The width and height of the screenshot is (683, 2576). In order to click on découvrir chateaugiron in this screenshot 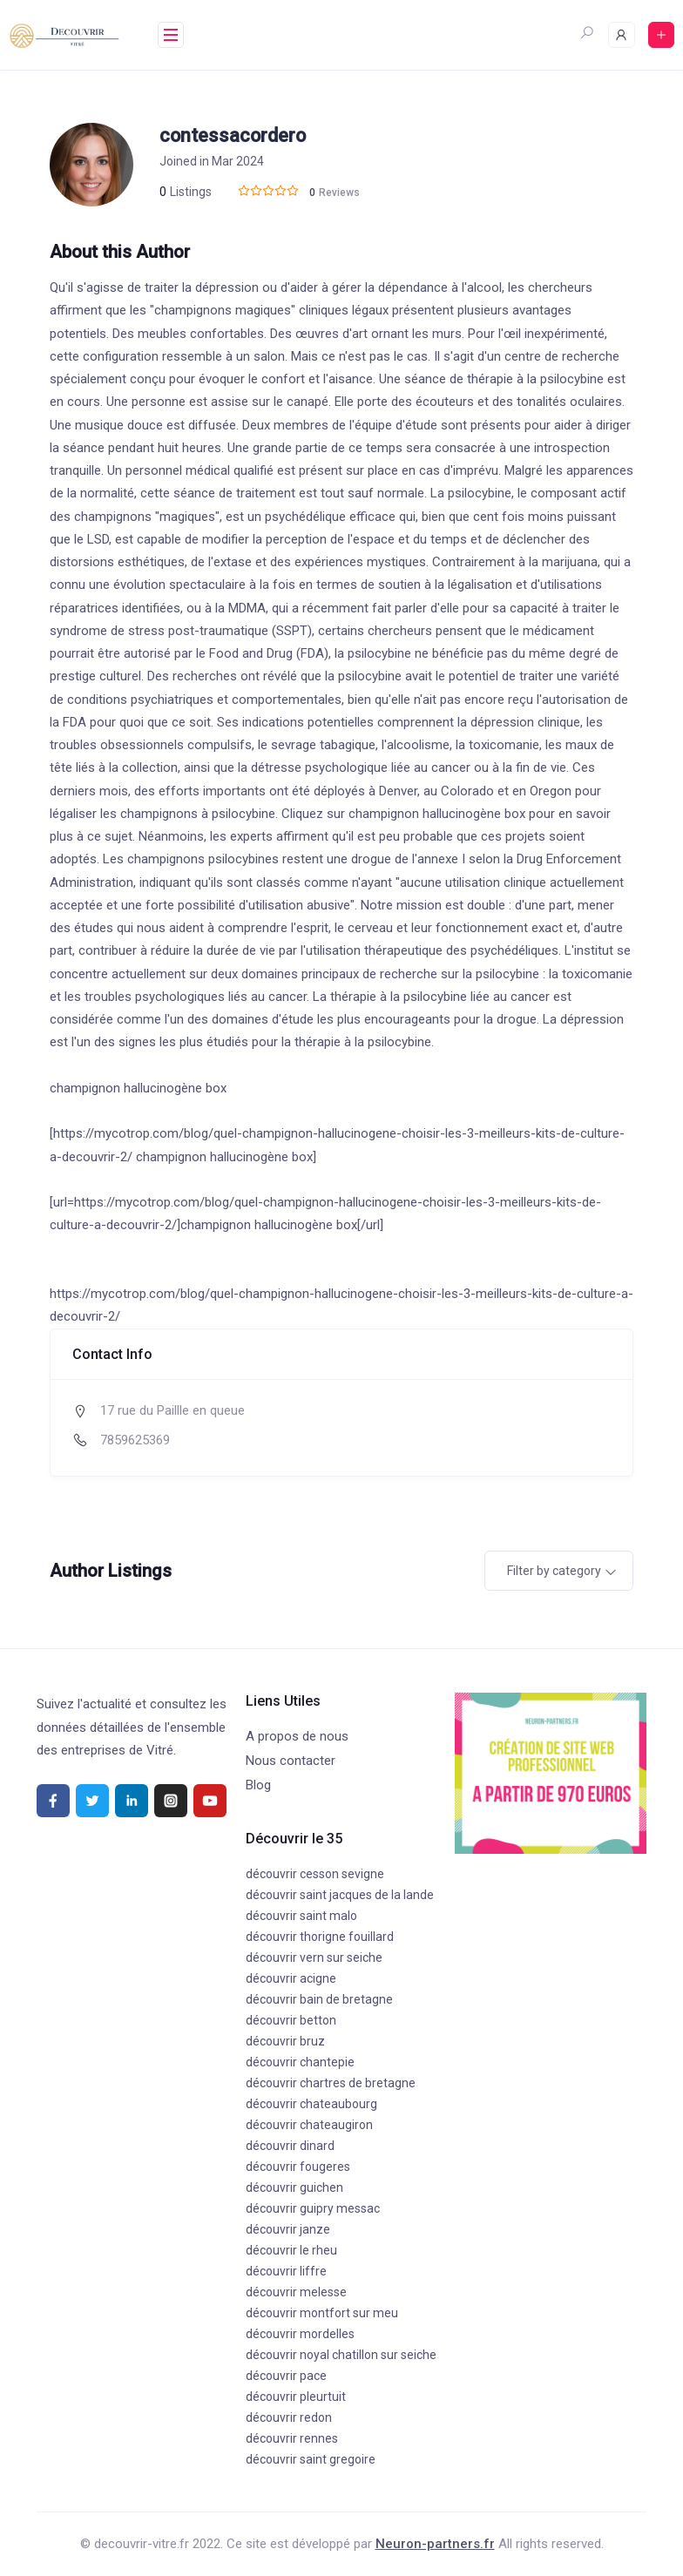, I will do `click(309, 2125)`.